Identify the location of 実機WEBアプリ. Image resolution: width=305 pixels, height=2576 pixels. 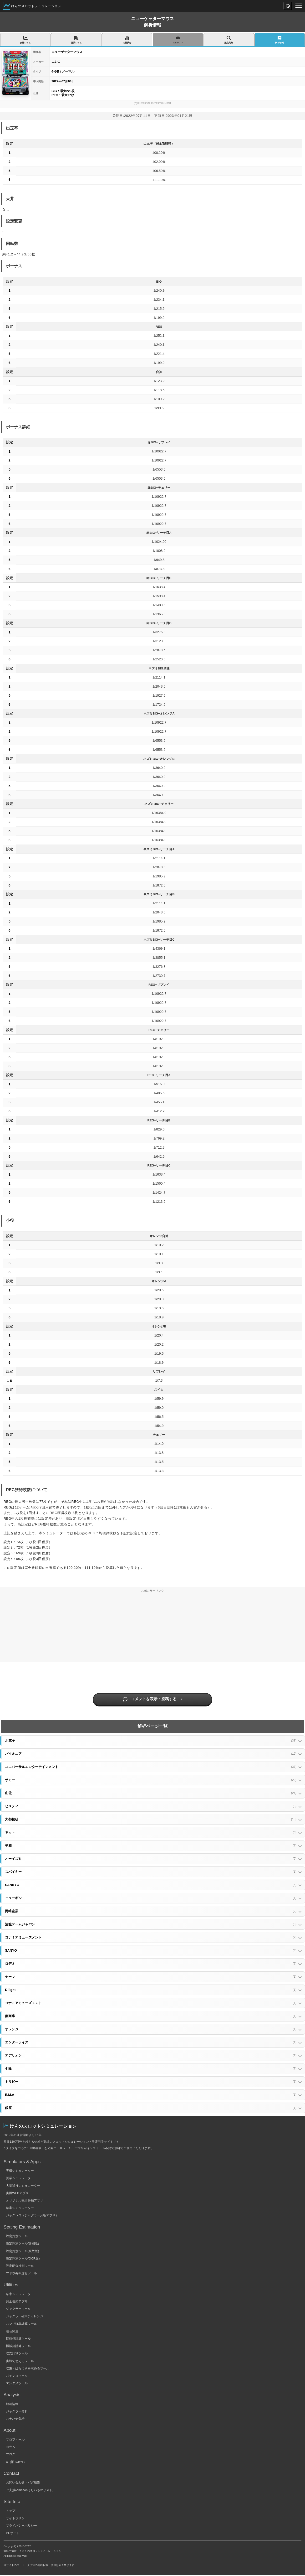
(17, 2193).